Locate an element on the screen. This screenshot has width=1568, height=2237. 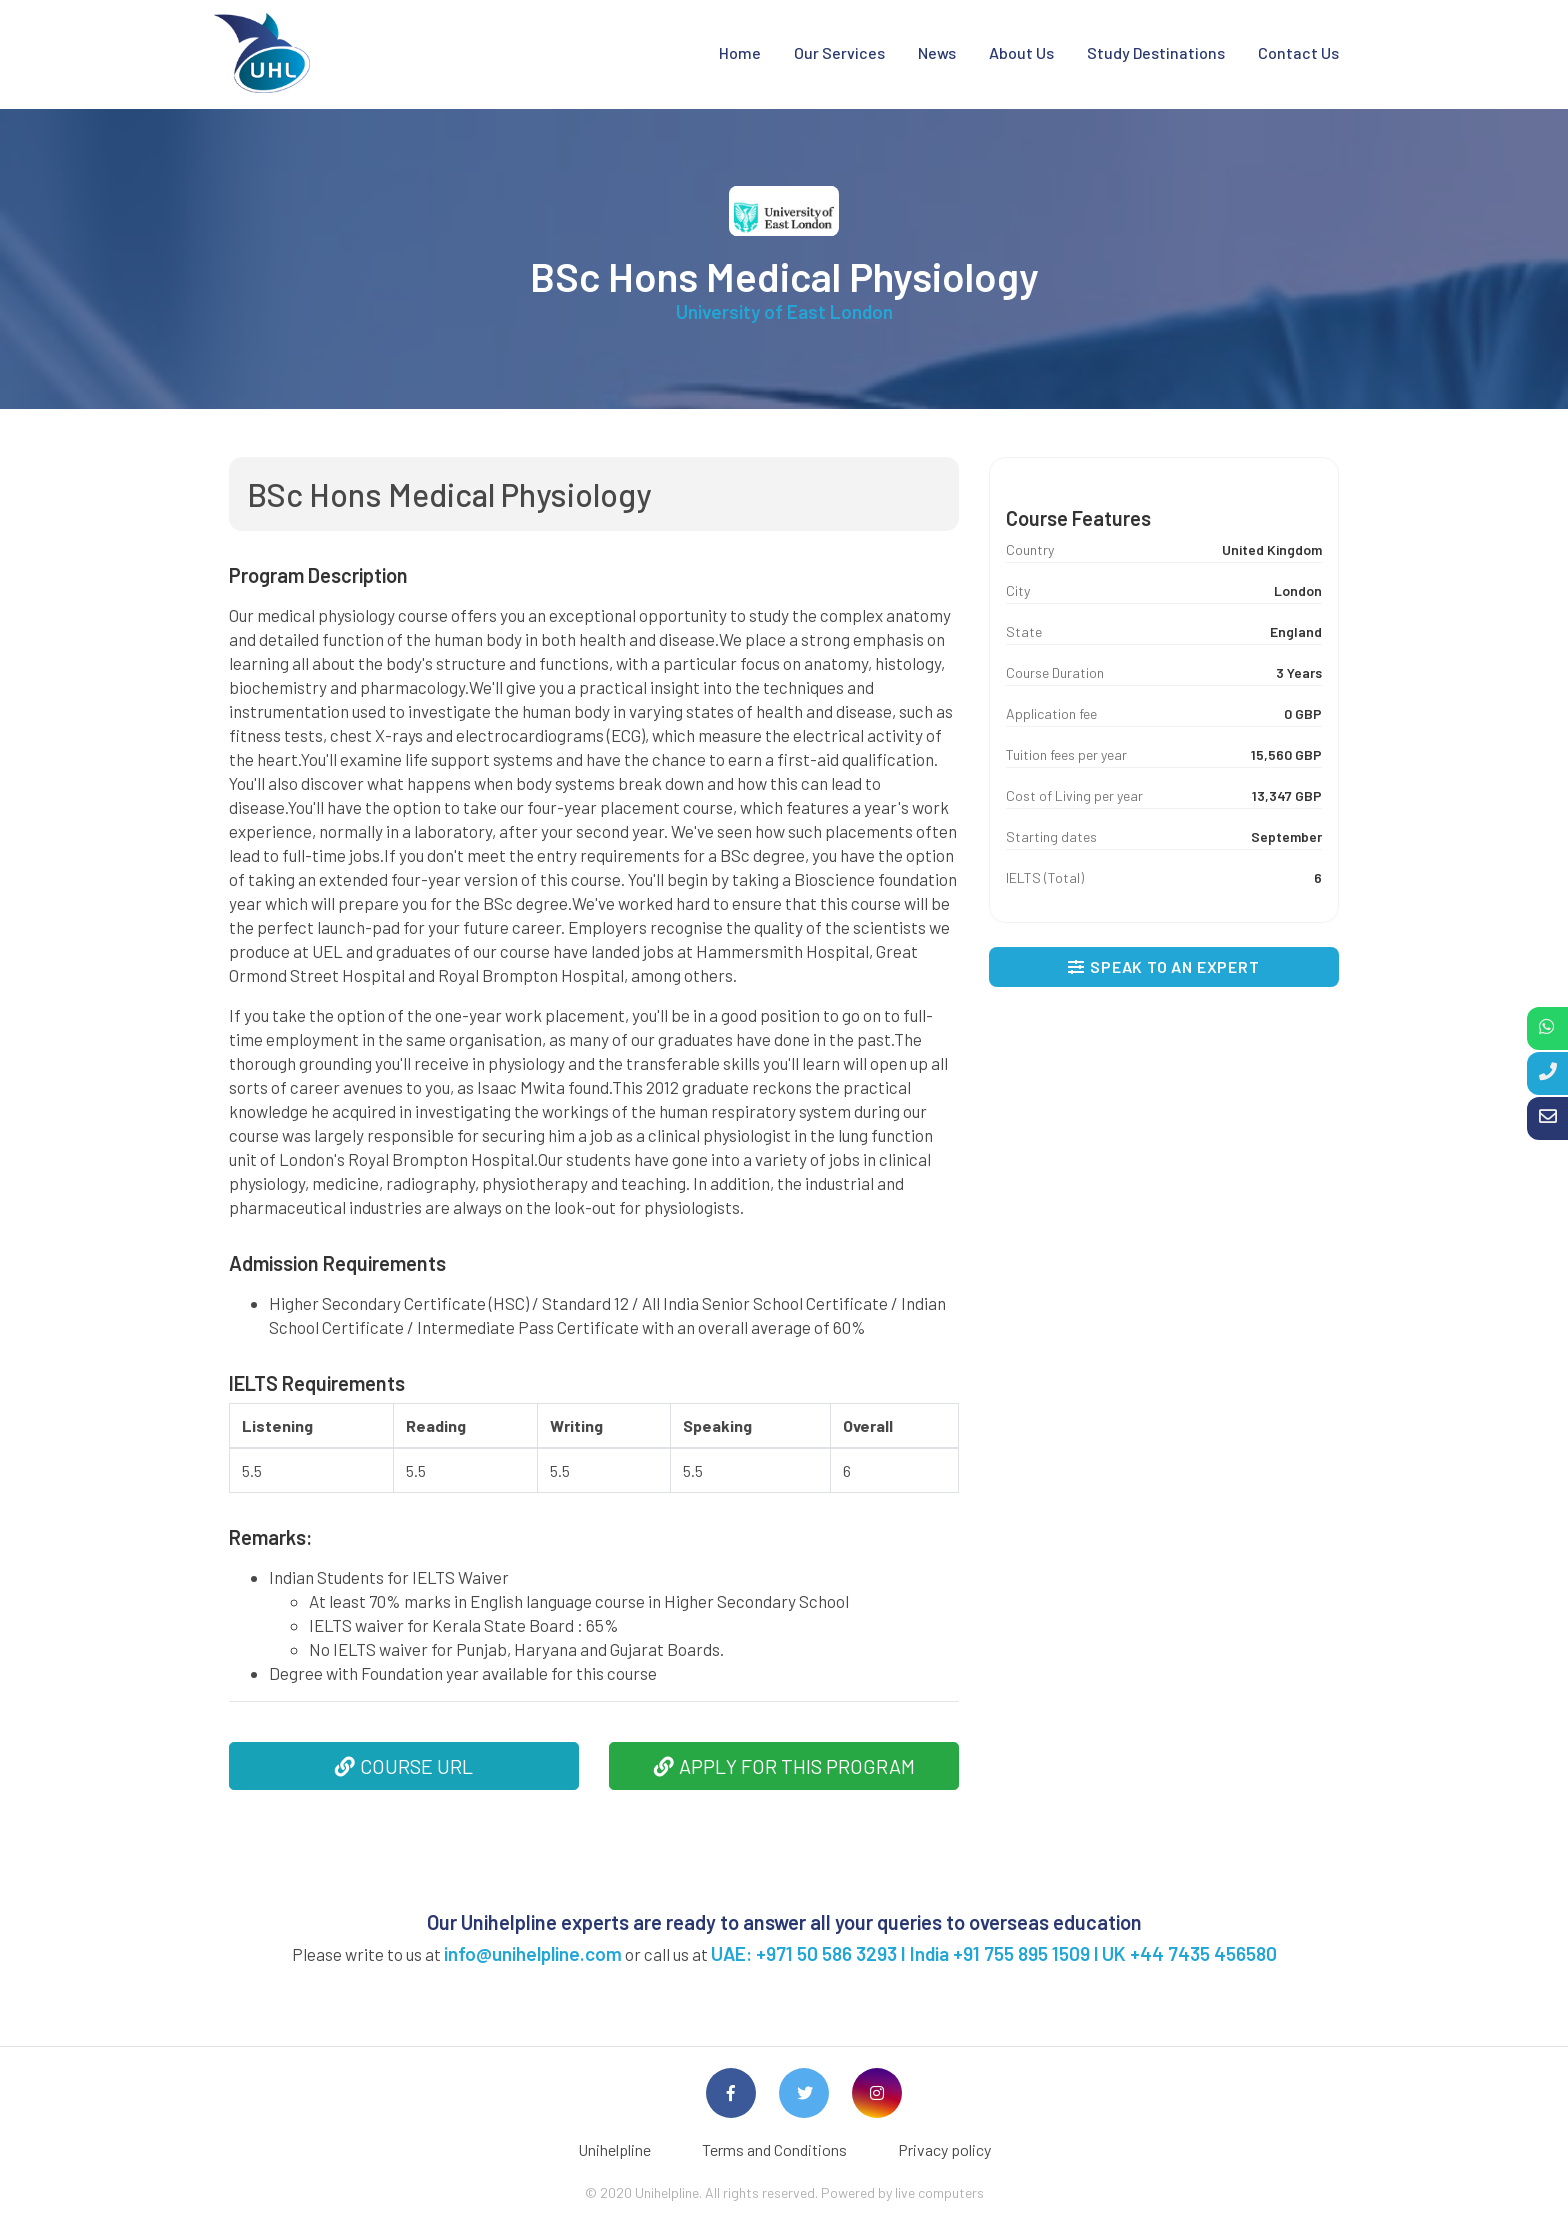
Contact Us is located at coordinates (1298, 52).